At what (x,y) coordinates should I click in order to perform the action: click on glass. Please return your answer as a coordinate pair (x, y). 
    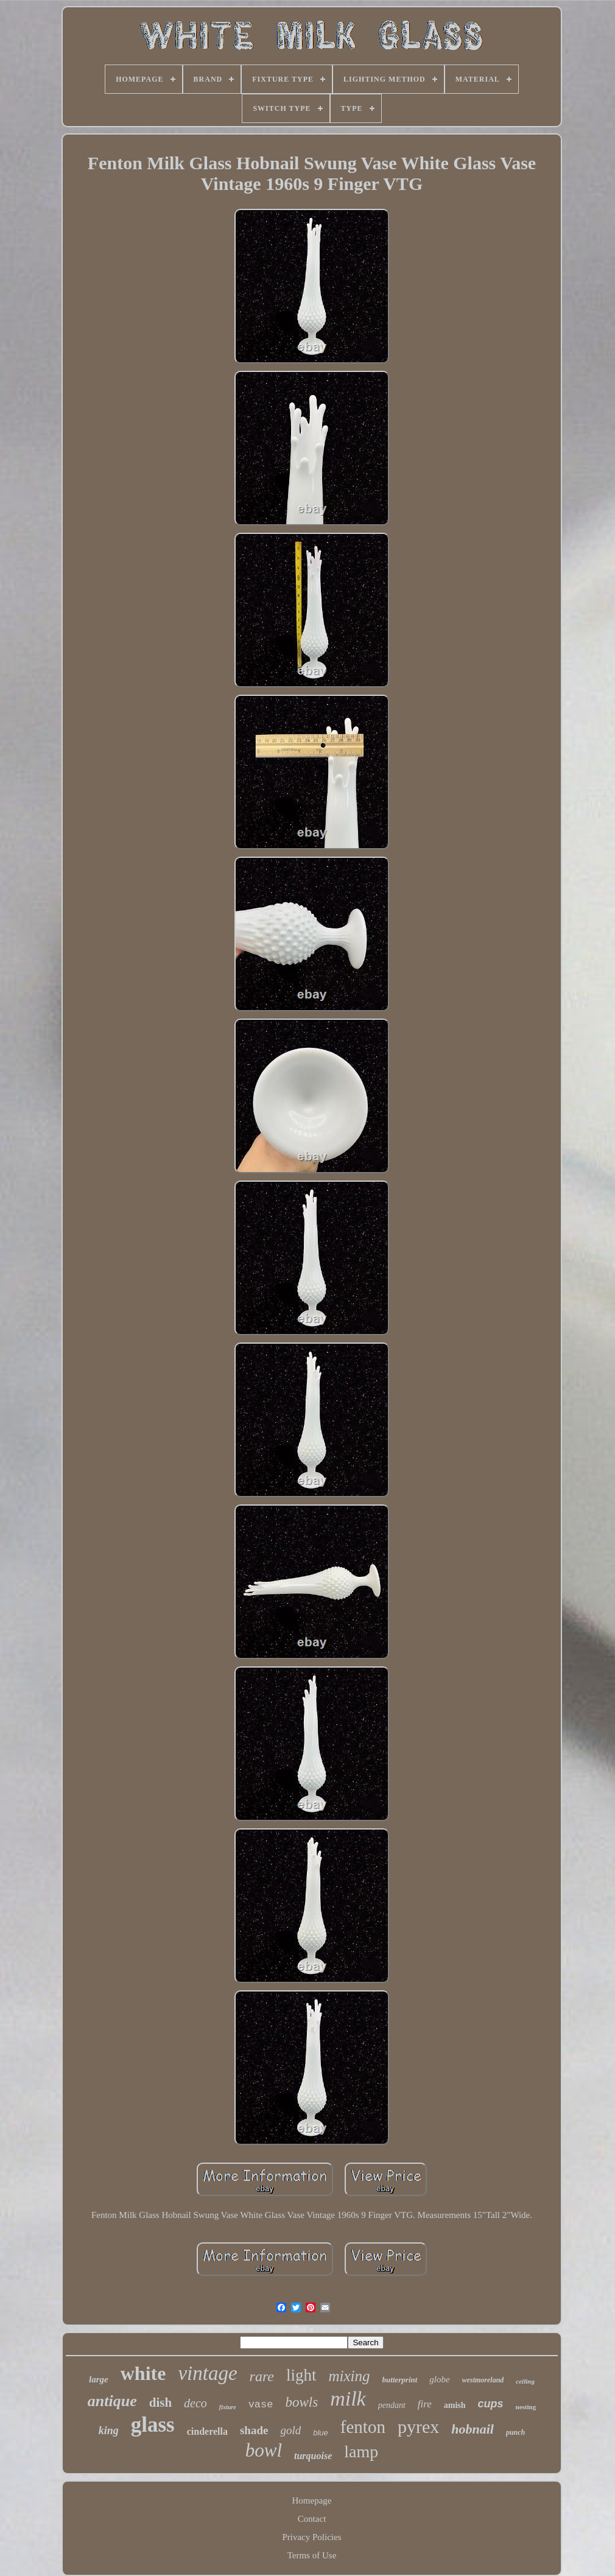
    Looking at the image, I should click on (153, 2425).